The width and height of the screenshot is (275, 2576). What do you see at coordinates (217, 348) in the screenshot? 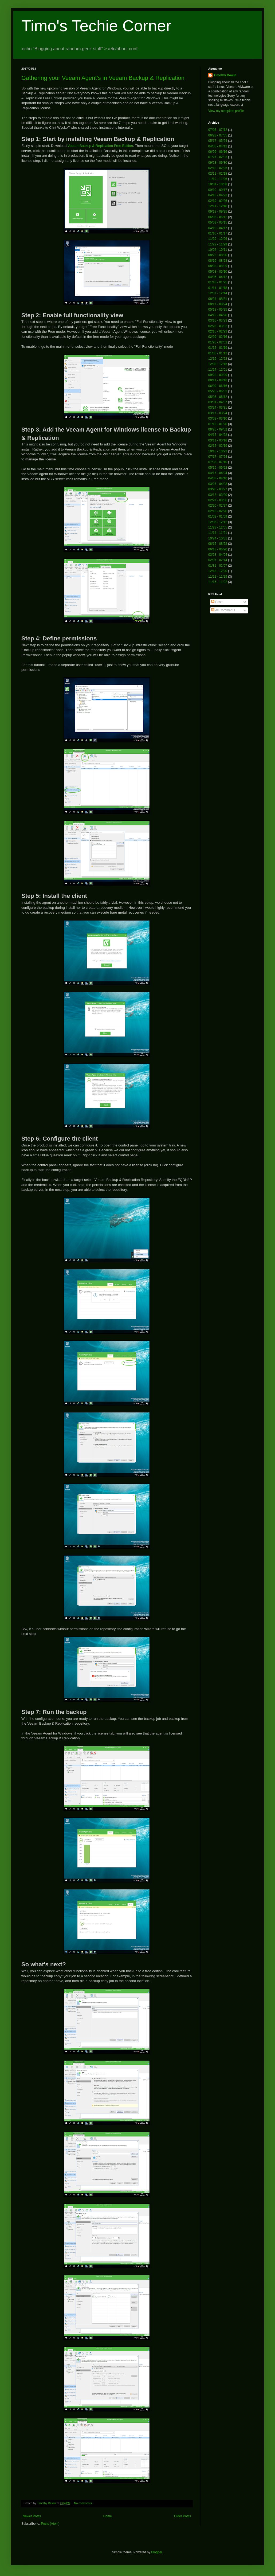
I see `01/12 - 01/19` at bounding box center [217, 348].